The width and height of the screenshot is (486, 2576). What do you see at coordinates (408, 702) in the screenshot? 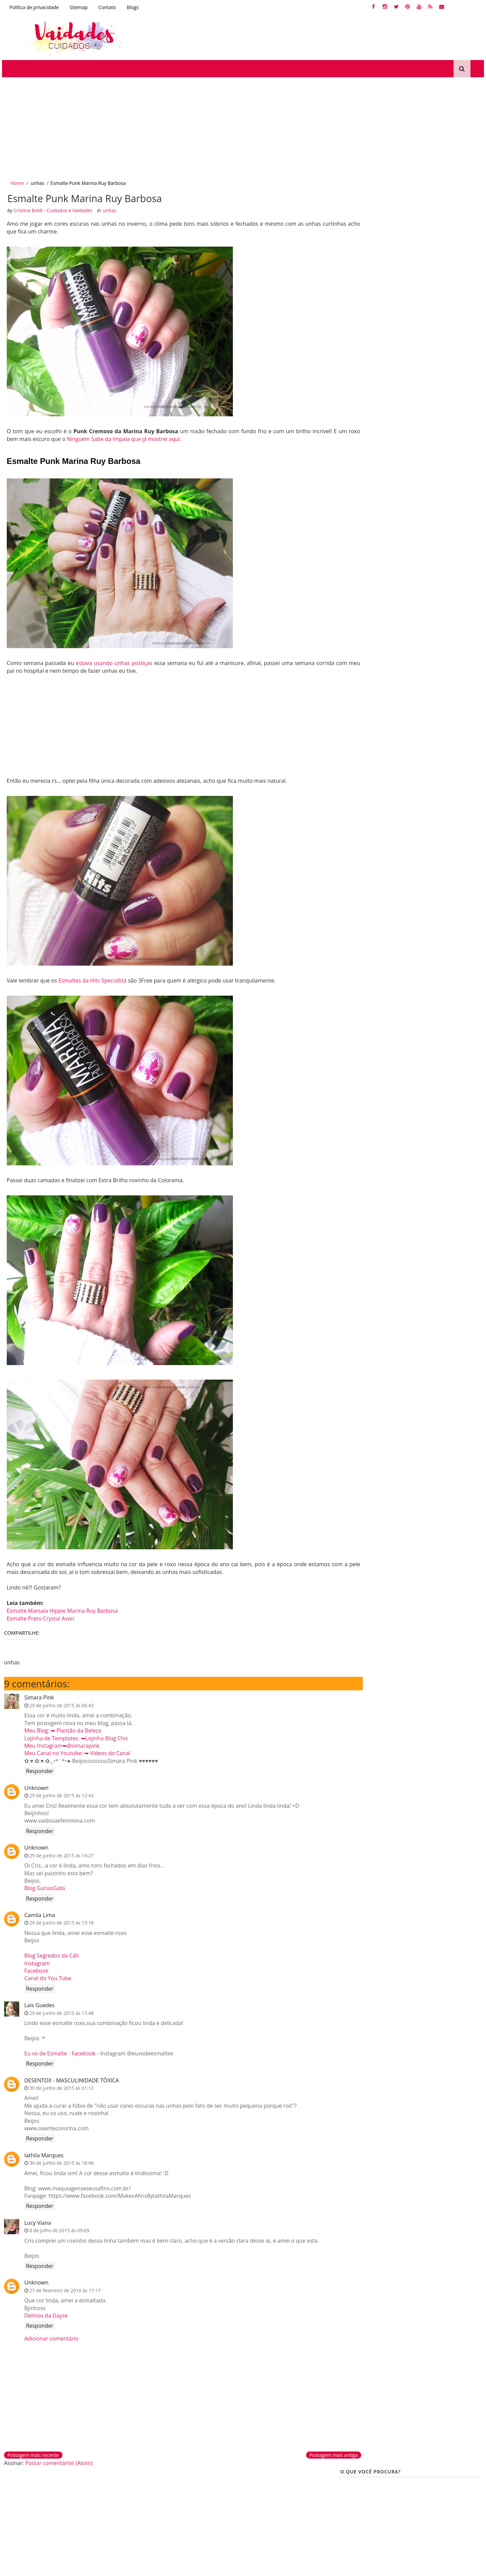
I see `A história do meu cabelo` at bounding box center [408, 702].